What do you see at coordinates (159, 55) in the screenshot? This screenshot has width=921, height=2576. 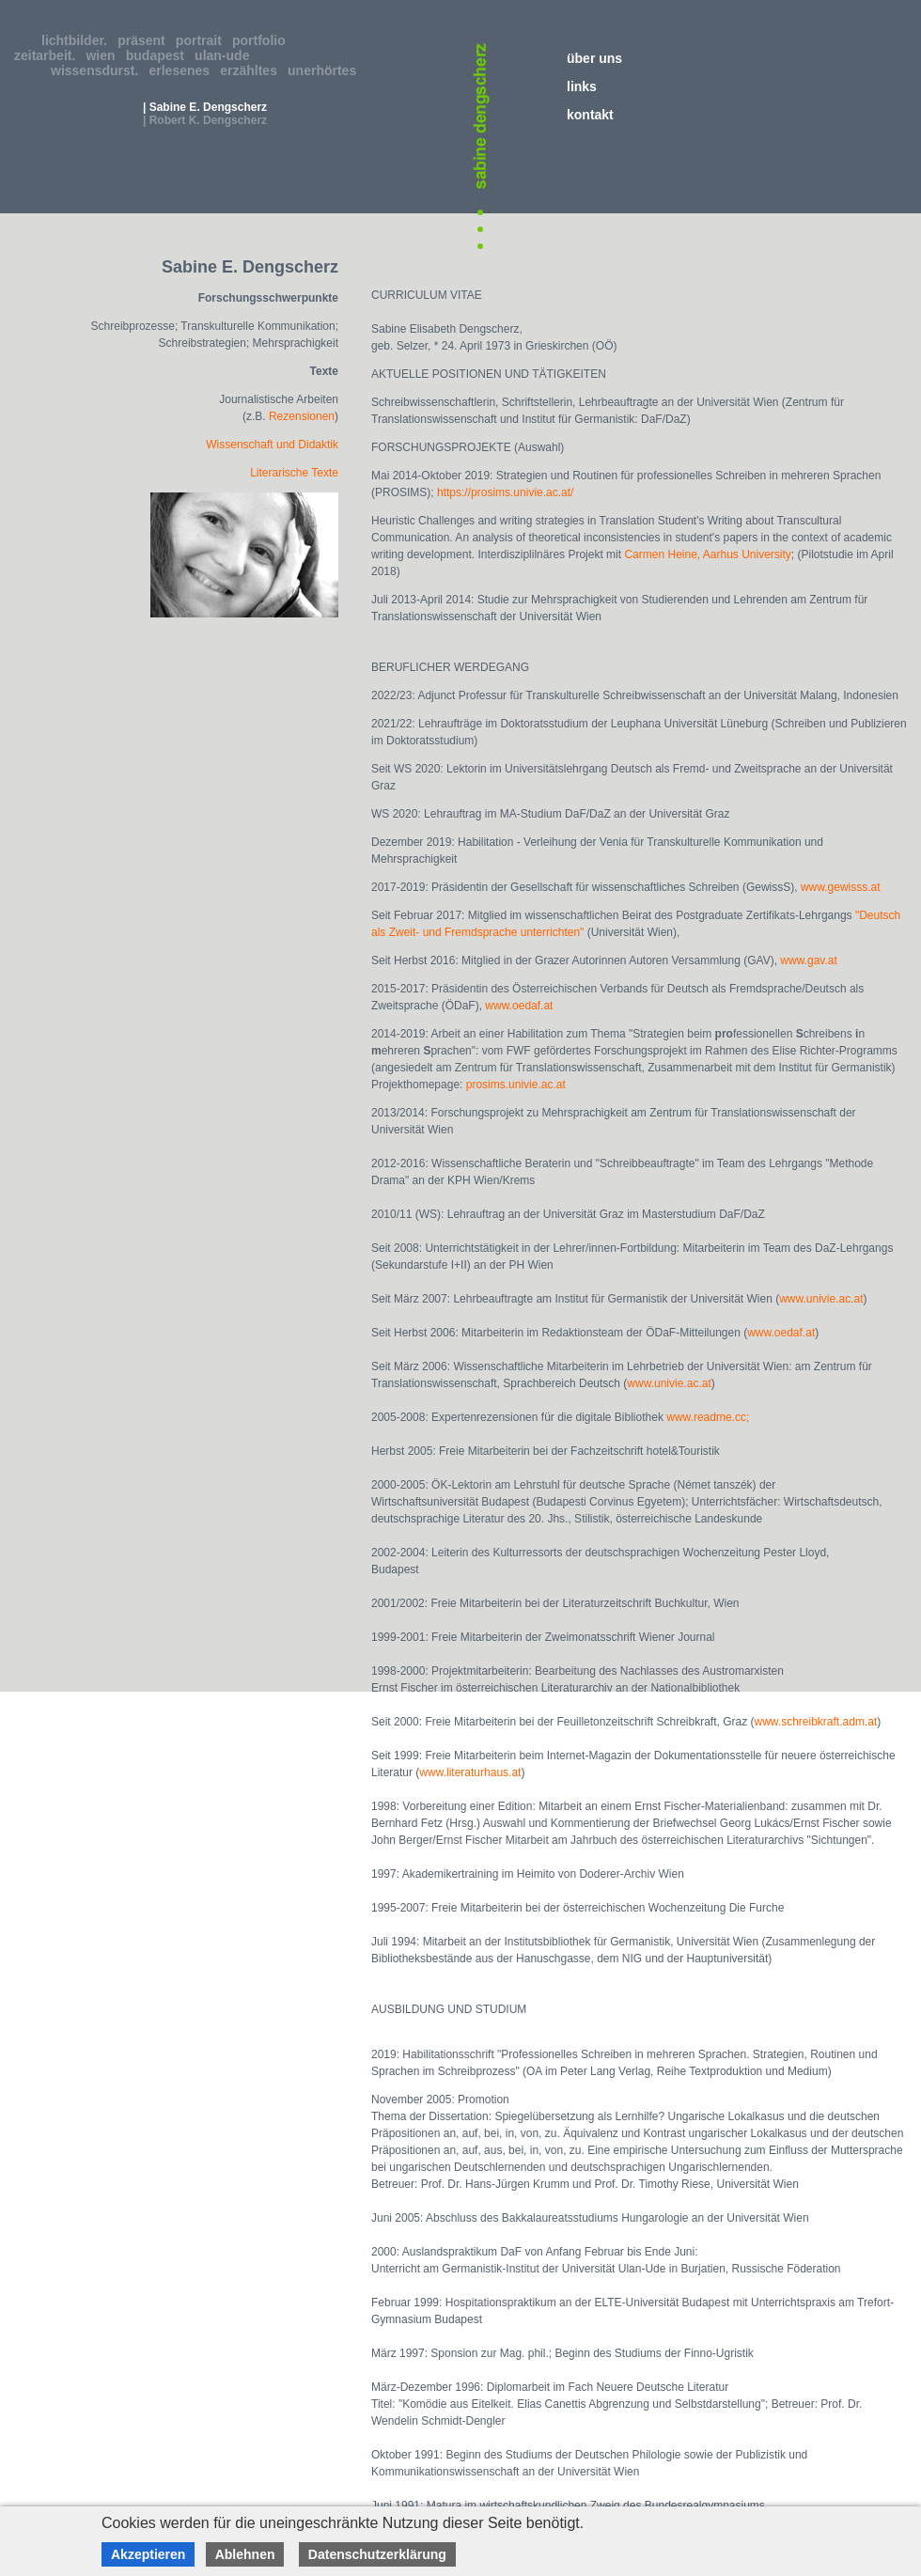 I see `budapest` at bounding box center [159, 55].